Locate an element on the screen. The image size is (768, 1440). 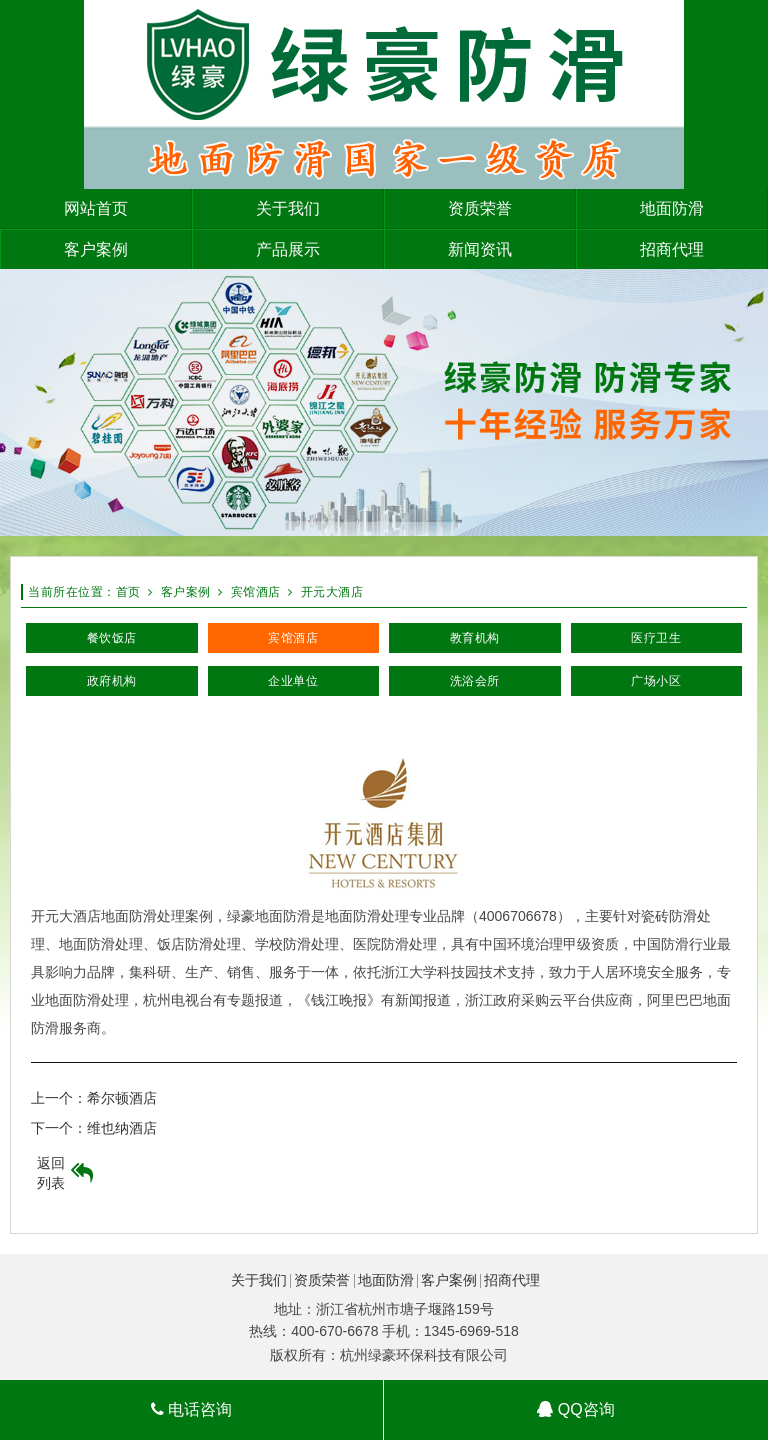
关于我们 is located at coordinates (259, 1280).